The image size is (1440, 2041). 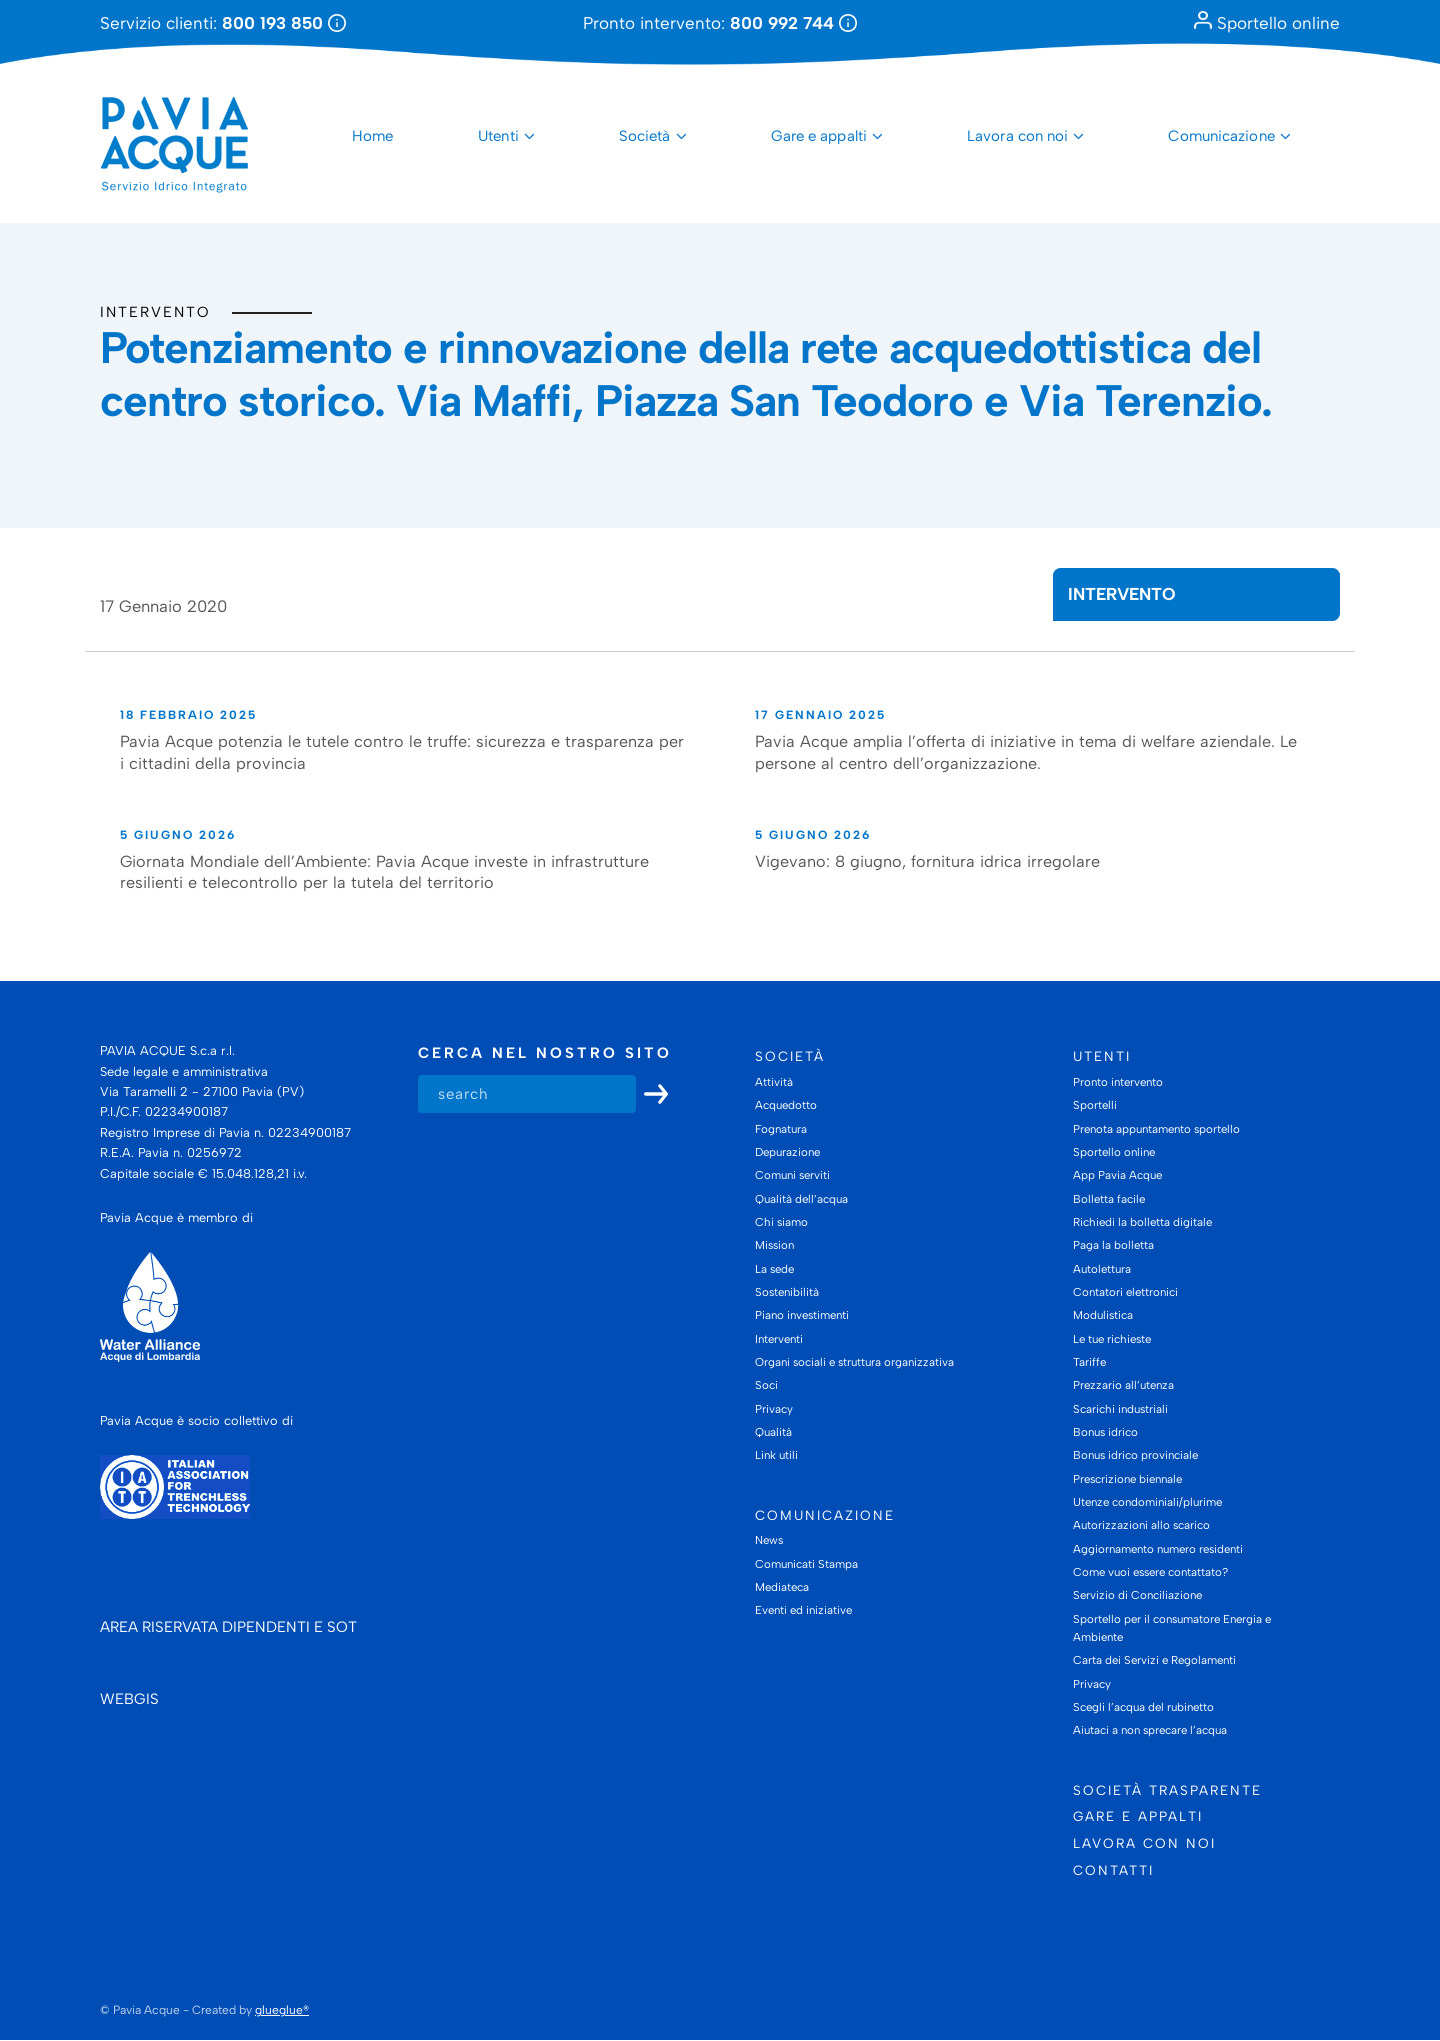 What do you see at coordinates (776, 1456) in the screenshot?
I see `Link utili` at bounding box center [776, 1456].